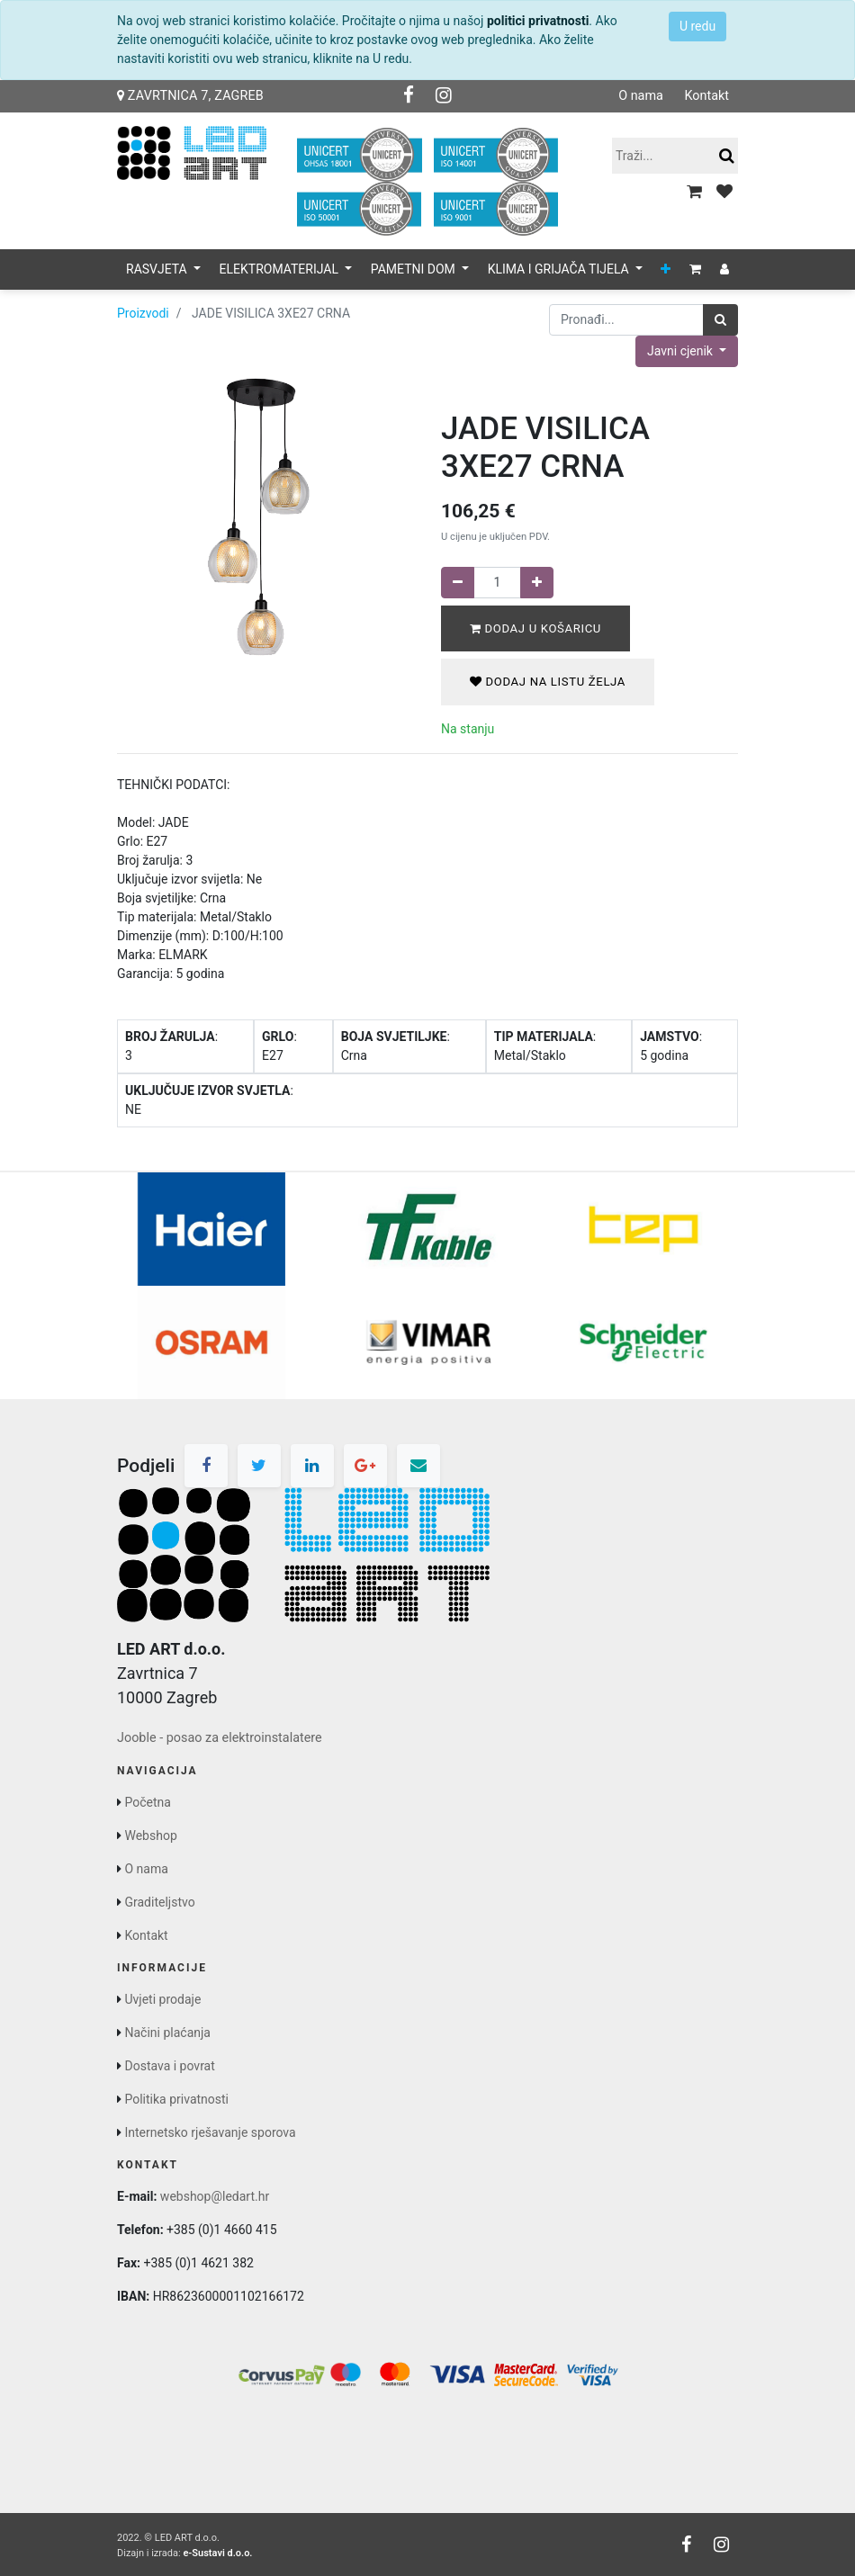 The height and width of the screenshot is (2576, 855). I want to click on Proizvodi, so click(143, 313).